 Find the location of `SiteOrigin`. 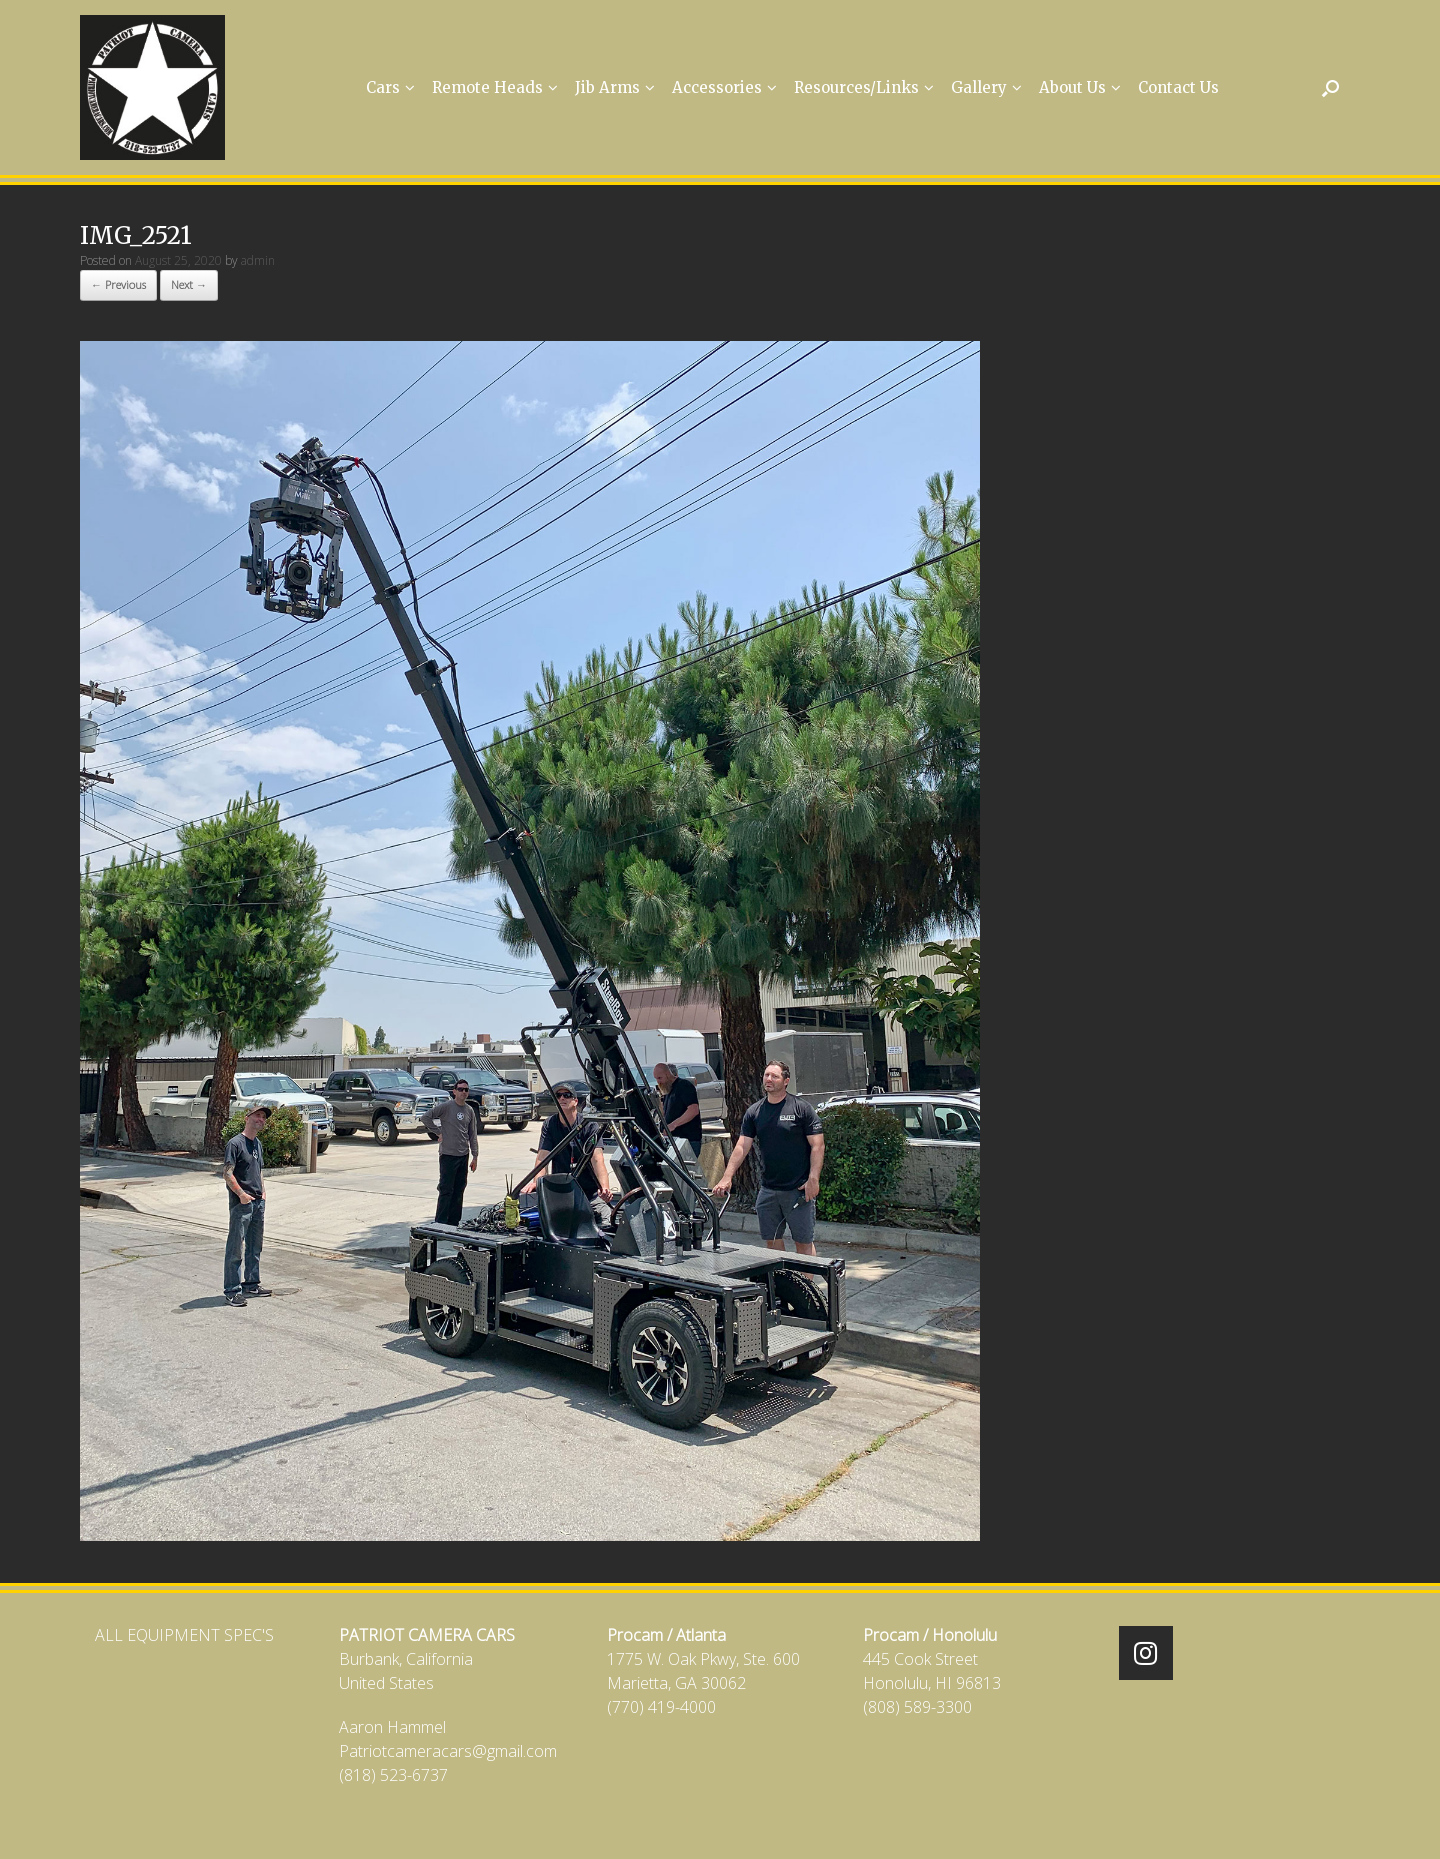

SiteOrigin is located at coordinates (706, 1820).